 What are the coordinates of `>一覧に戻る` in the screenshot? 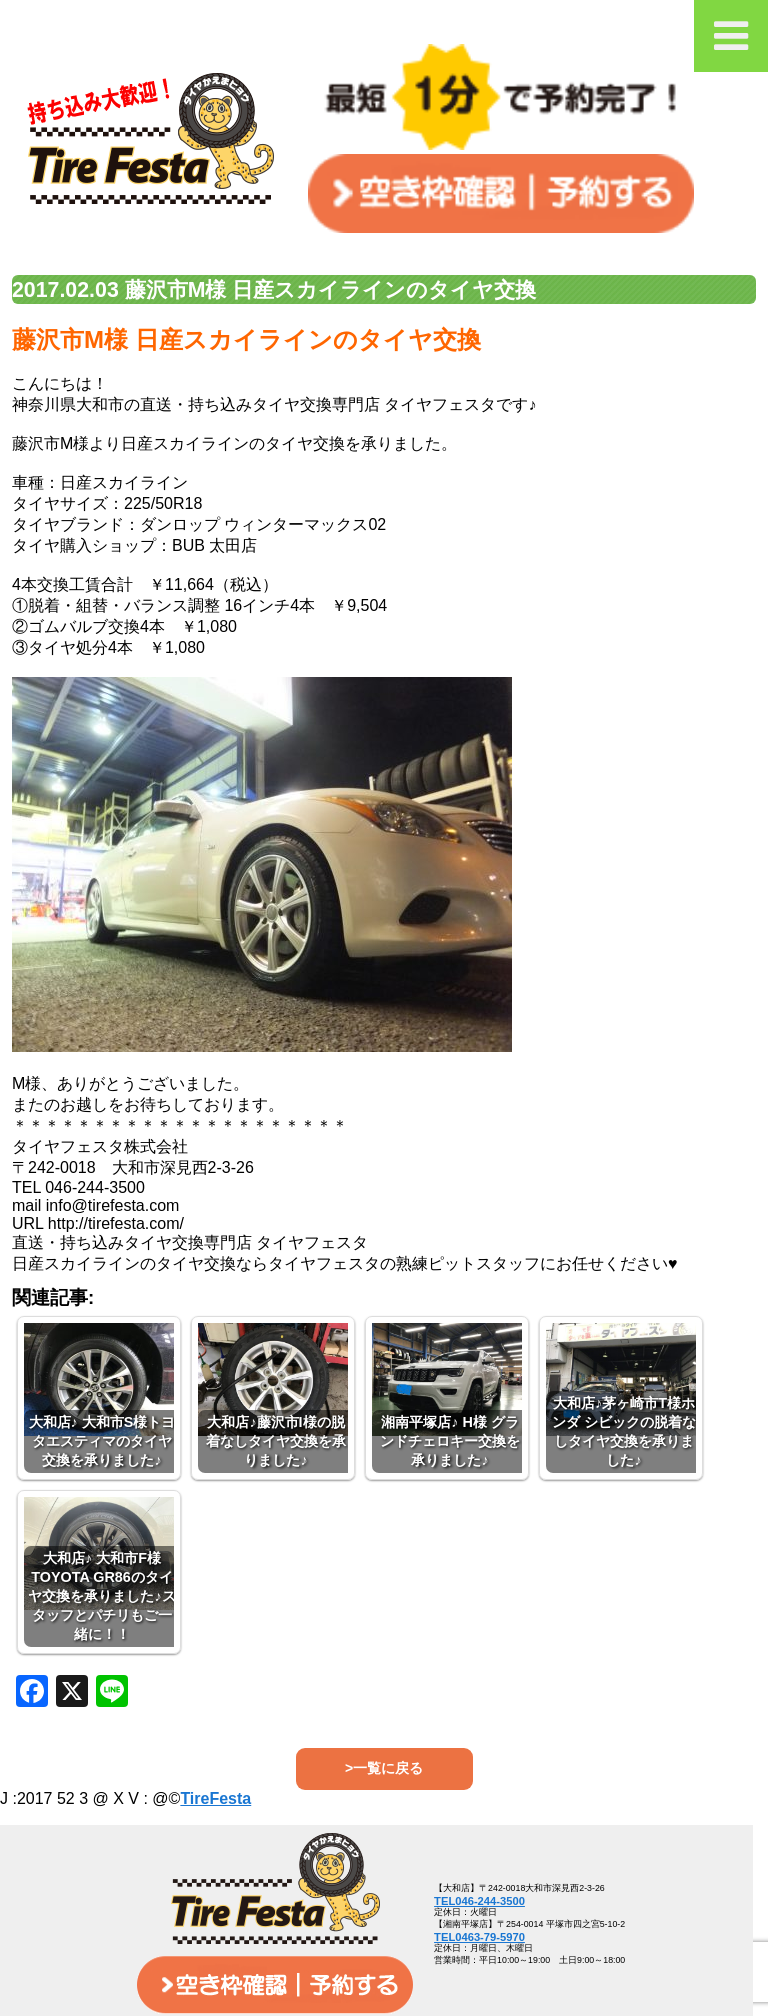 It's located at (384, 1768).